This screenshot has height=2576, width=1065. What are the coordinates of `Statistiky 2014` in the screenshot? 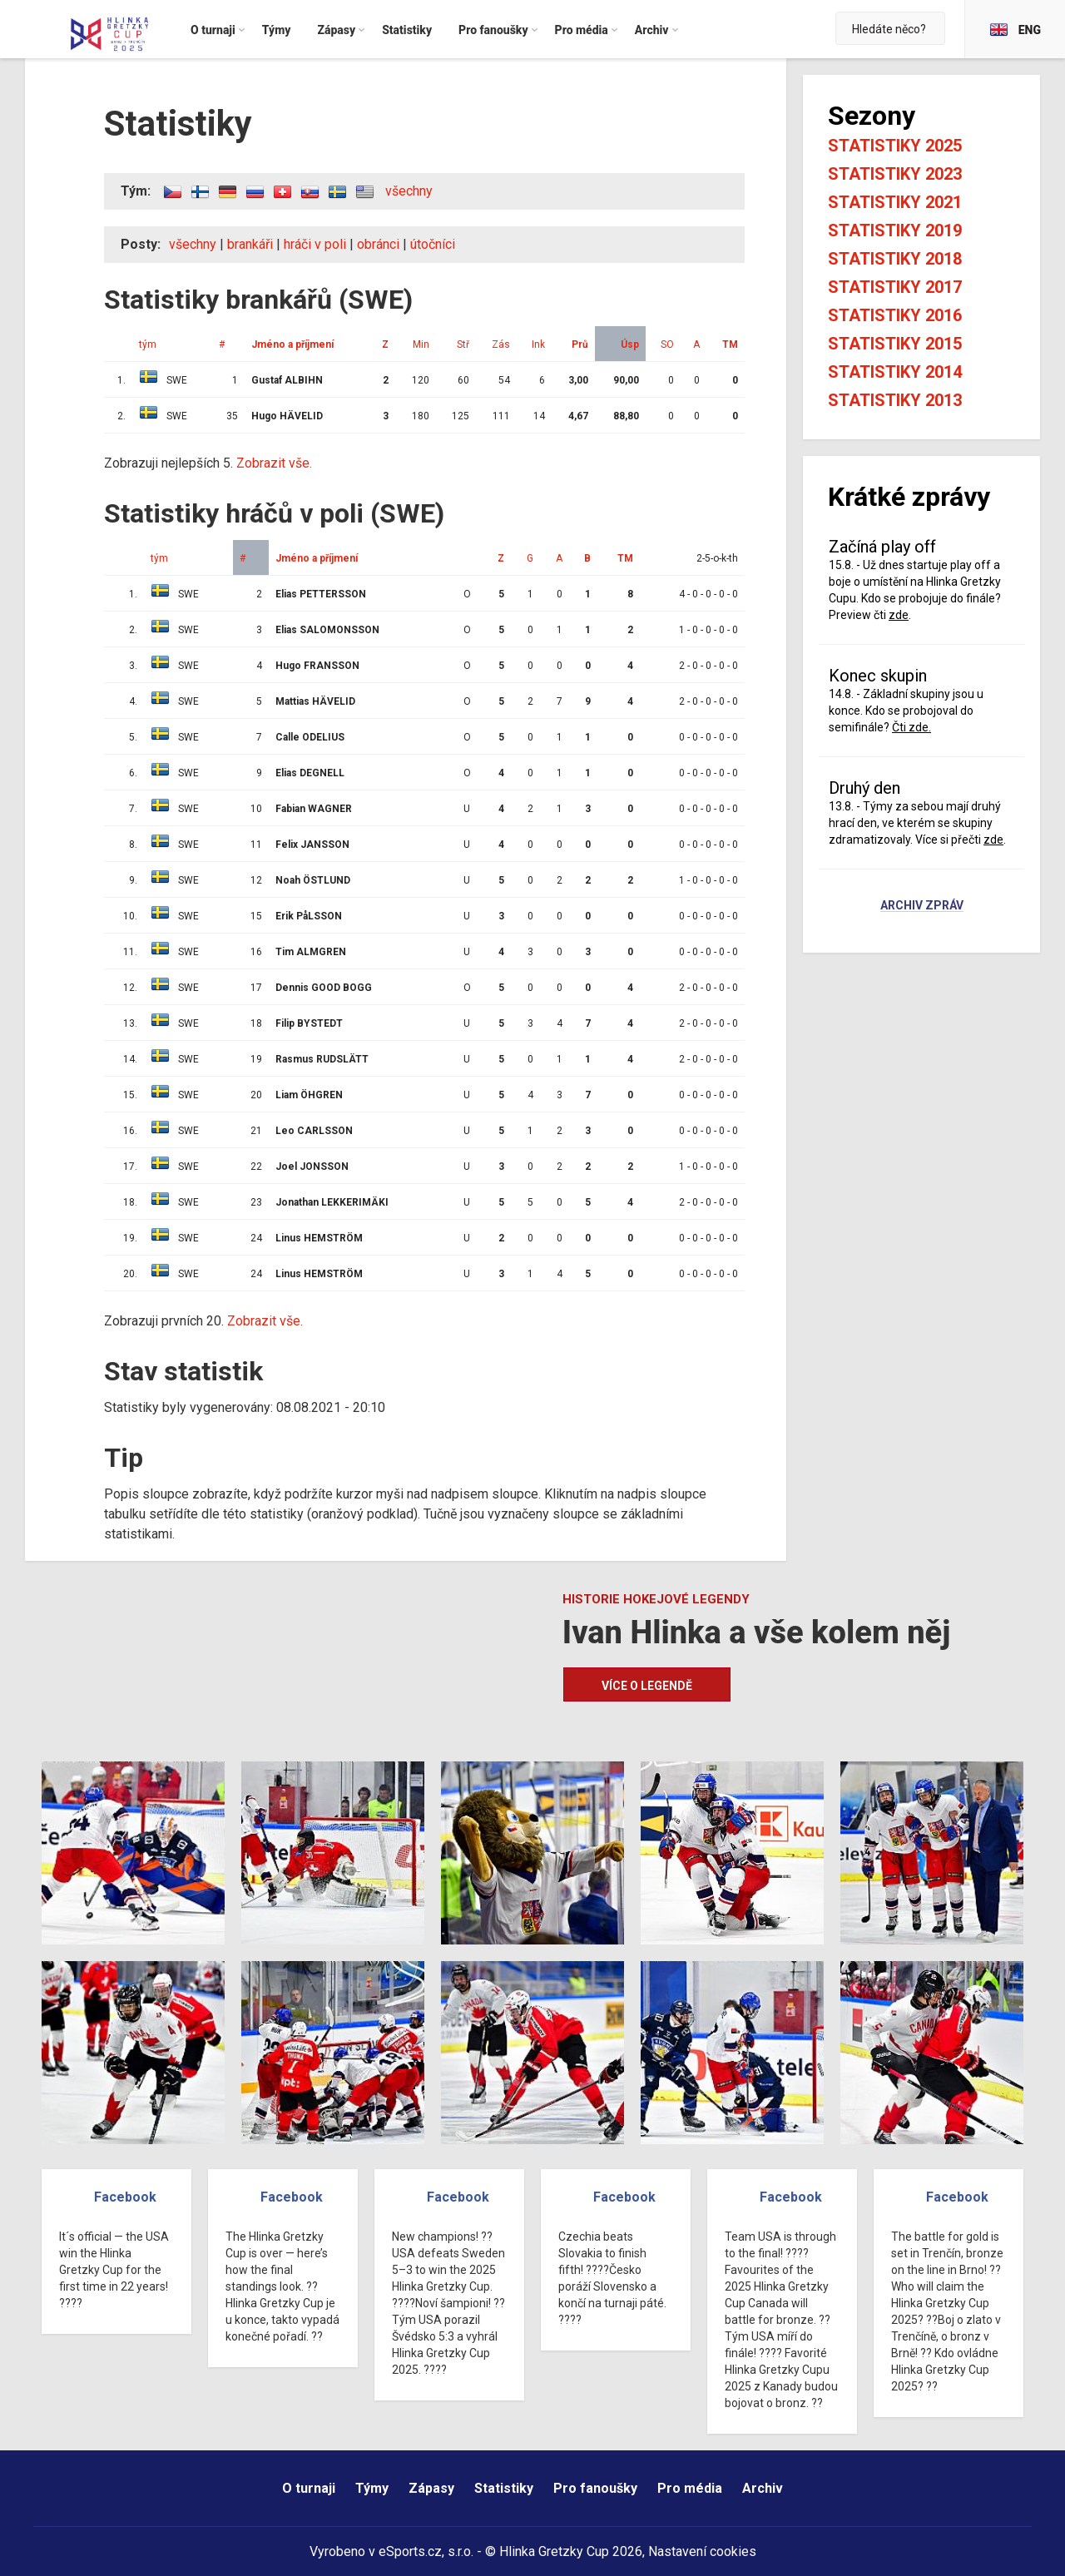 It's located at (895, 372).